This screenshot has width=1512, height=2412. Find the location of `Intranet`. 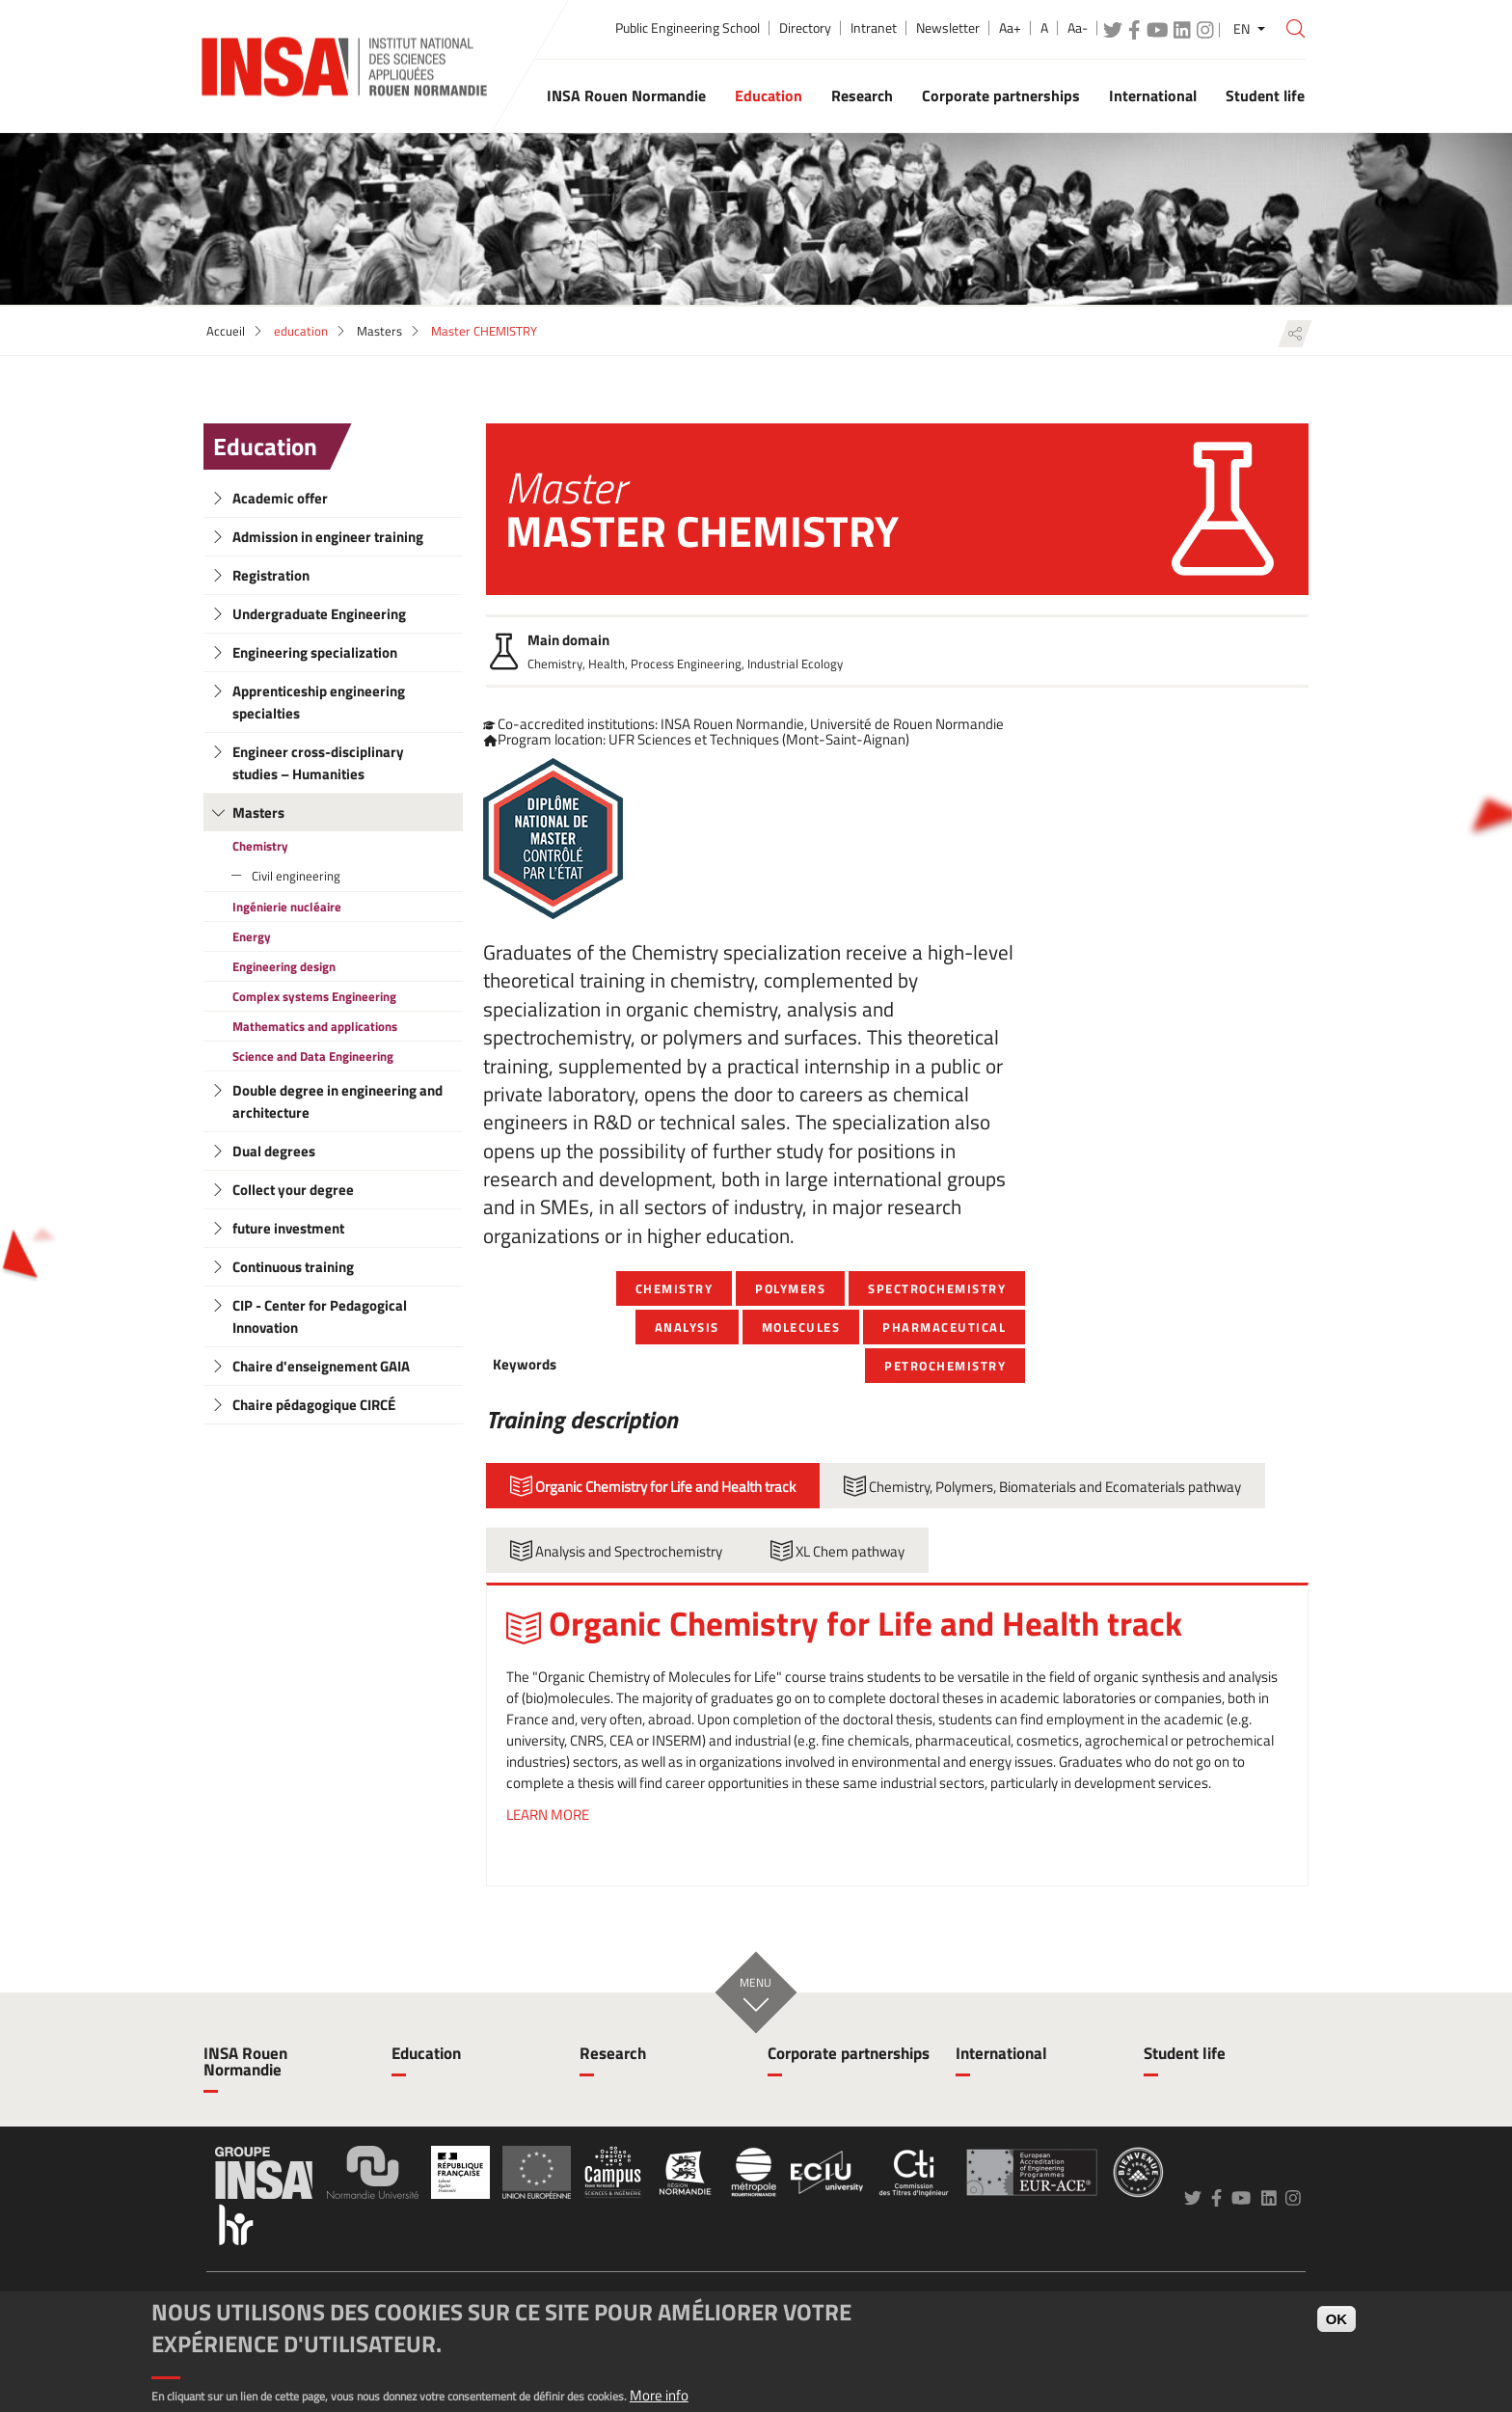

Intranet is located at coordinates (873, 28).